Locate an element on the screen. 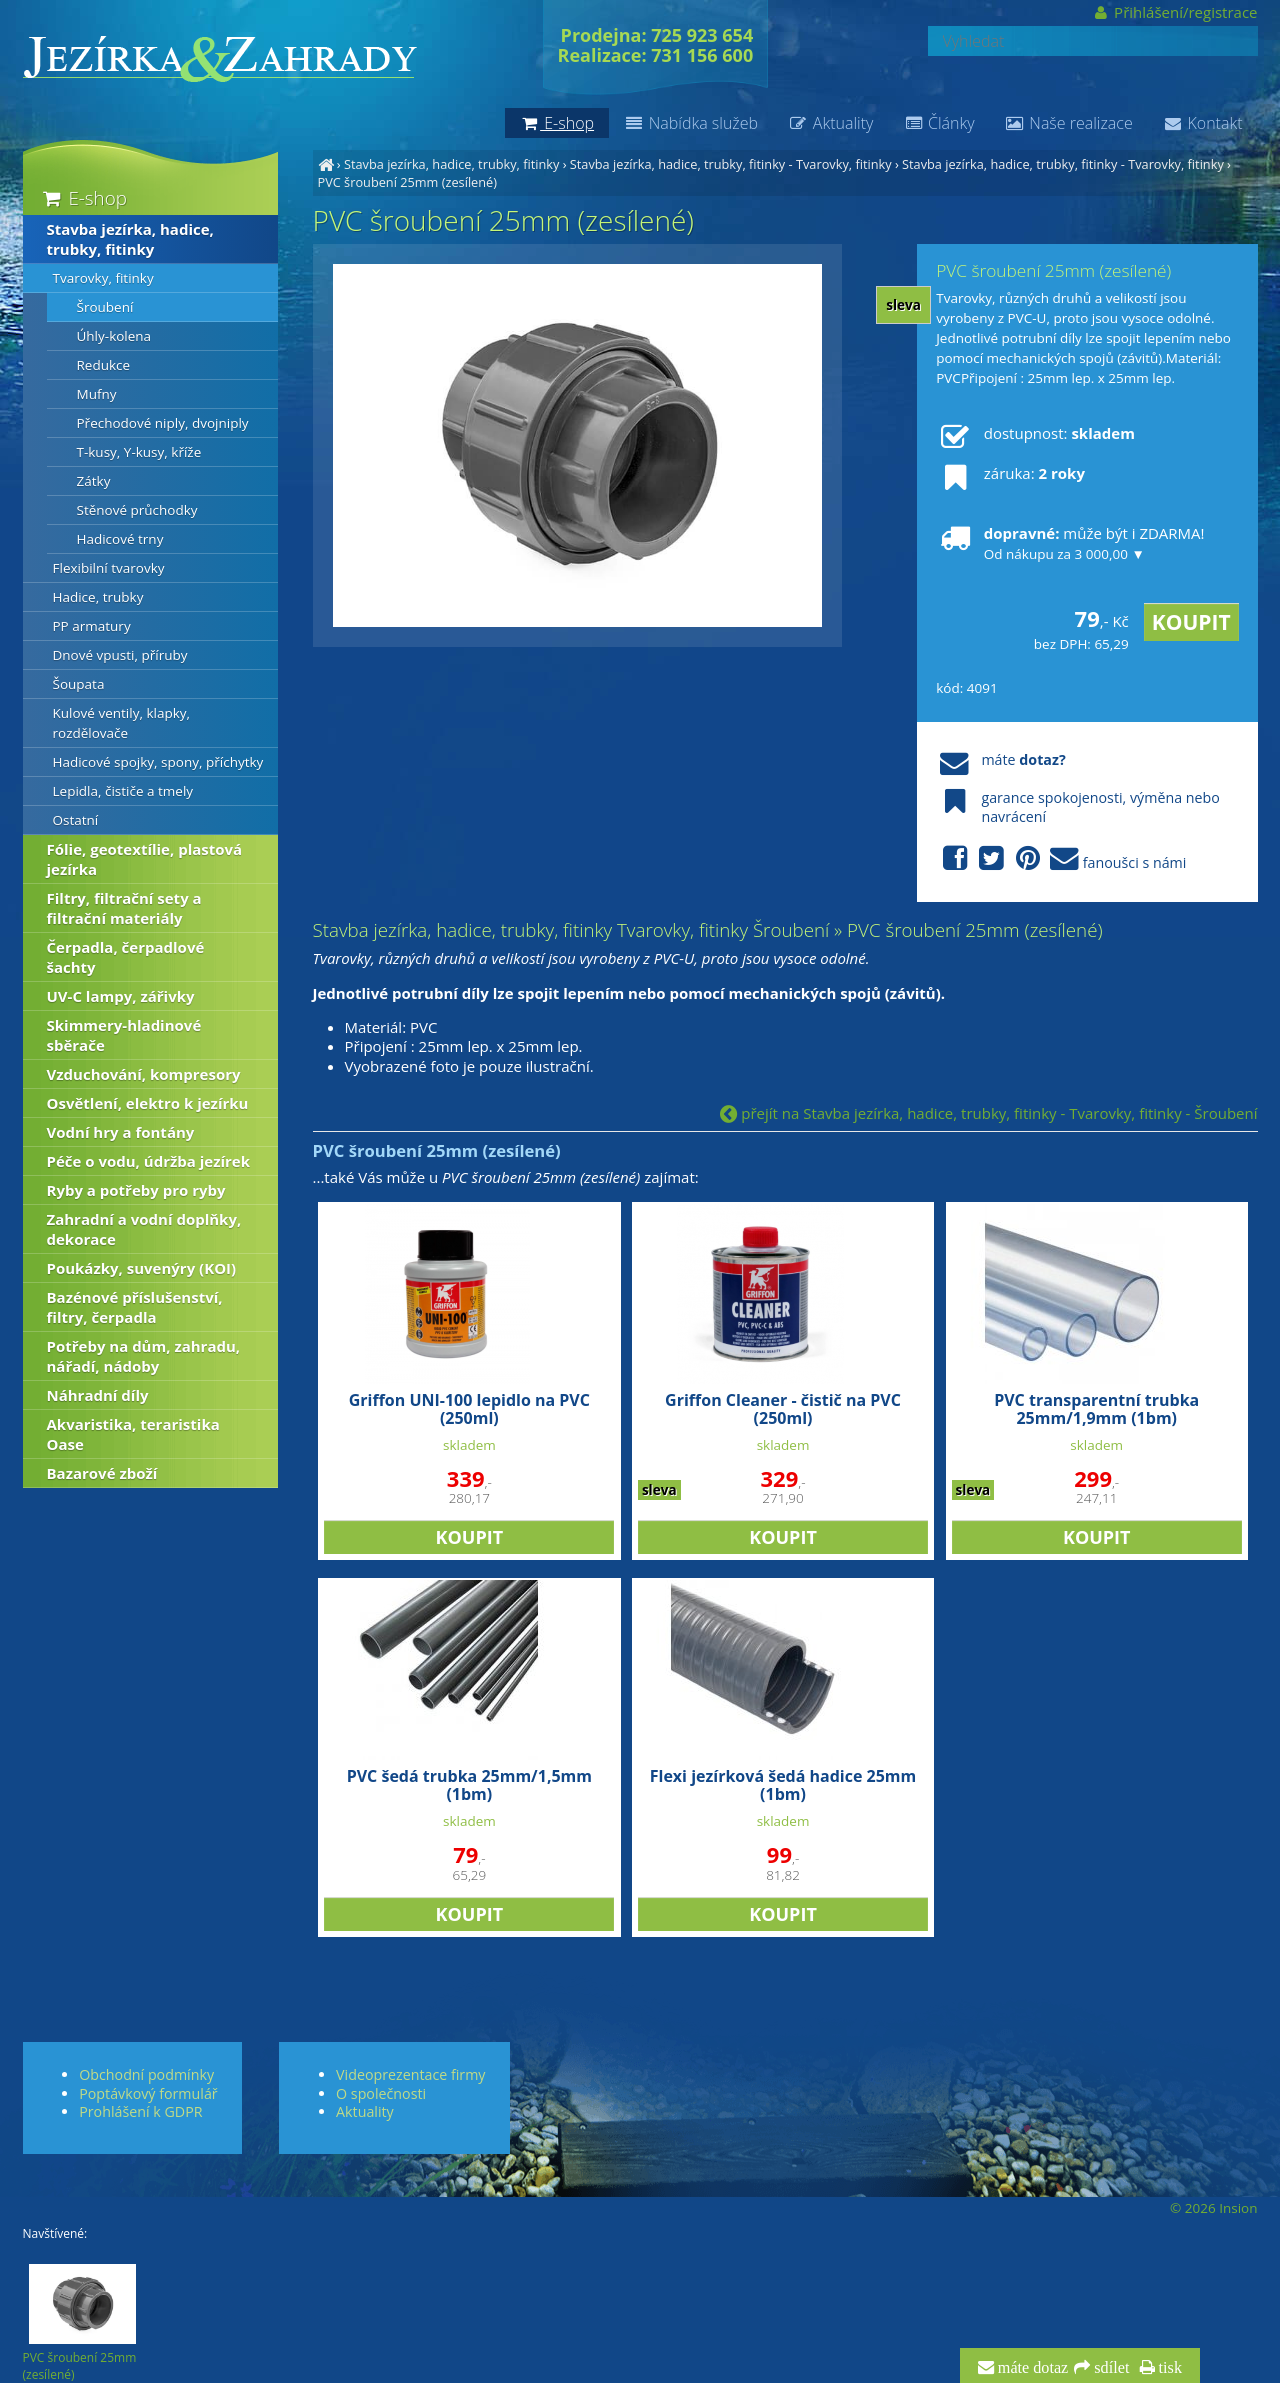 The height and width of the screenshot is (2383, 1280). Stavba jezírka, hadice, trubky, fitinky is located at coordinates (451, 164).